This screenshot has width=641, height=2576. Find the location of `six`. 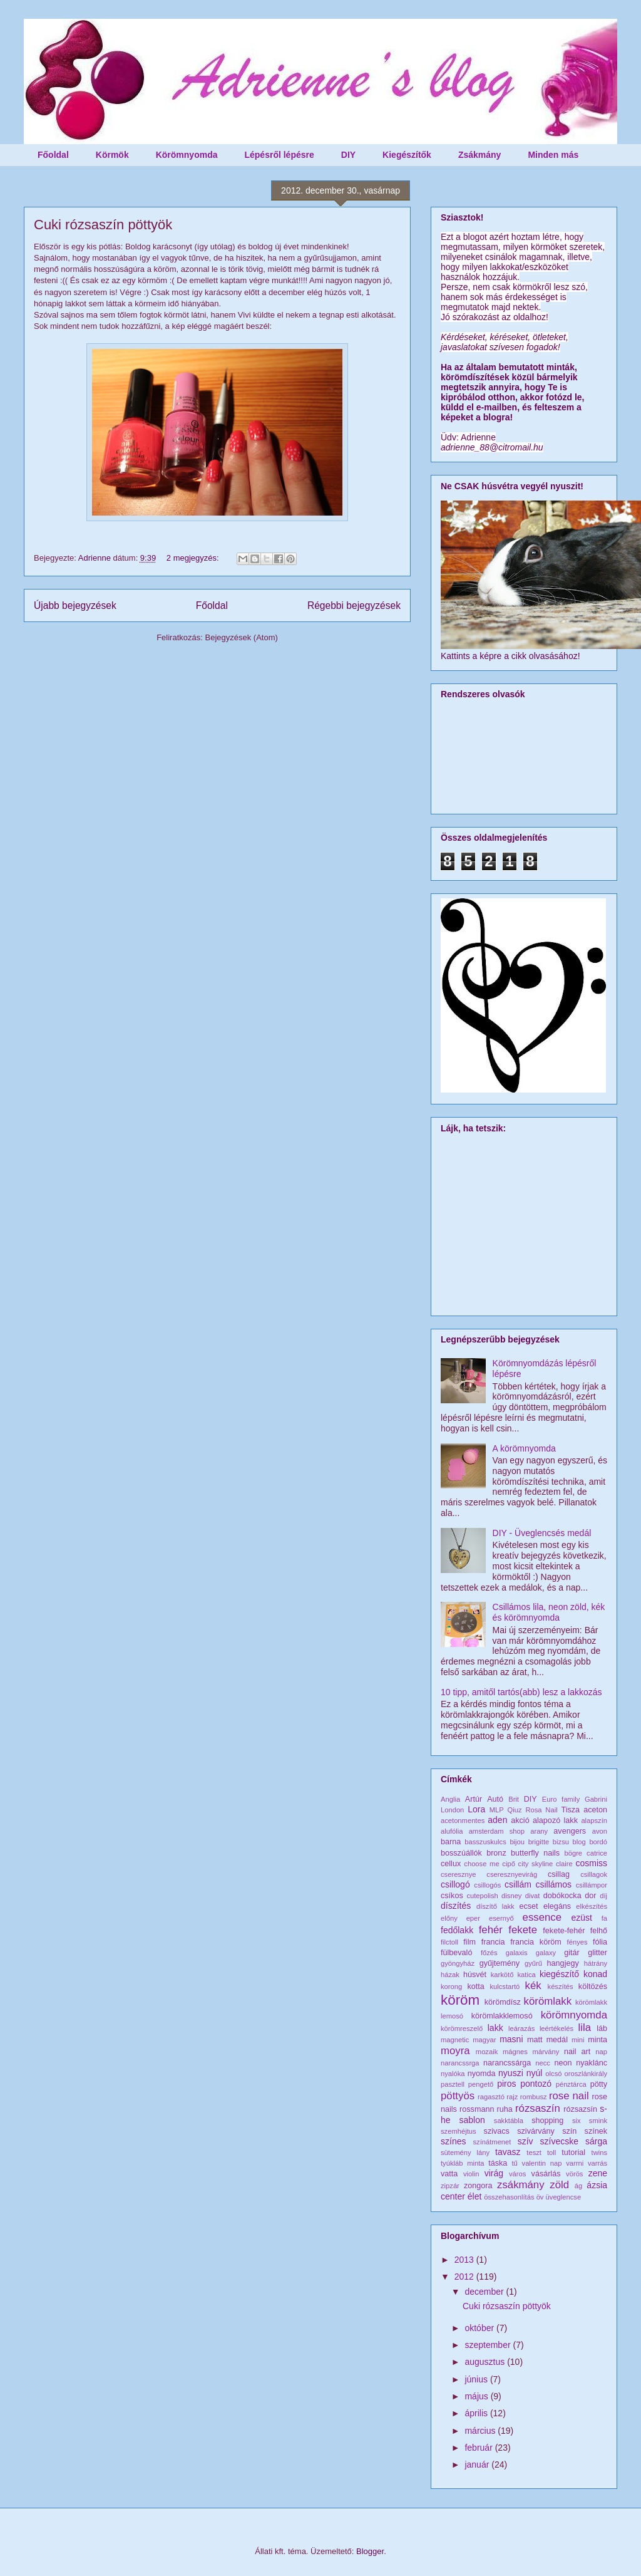

six is located at coordinates (576, 2120).